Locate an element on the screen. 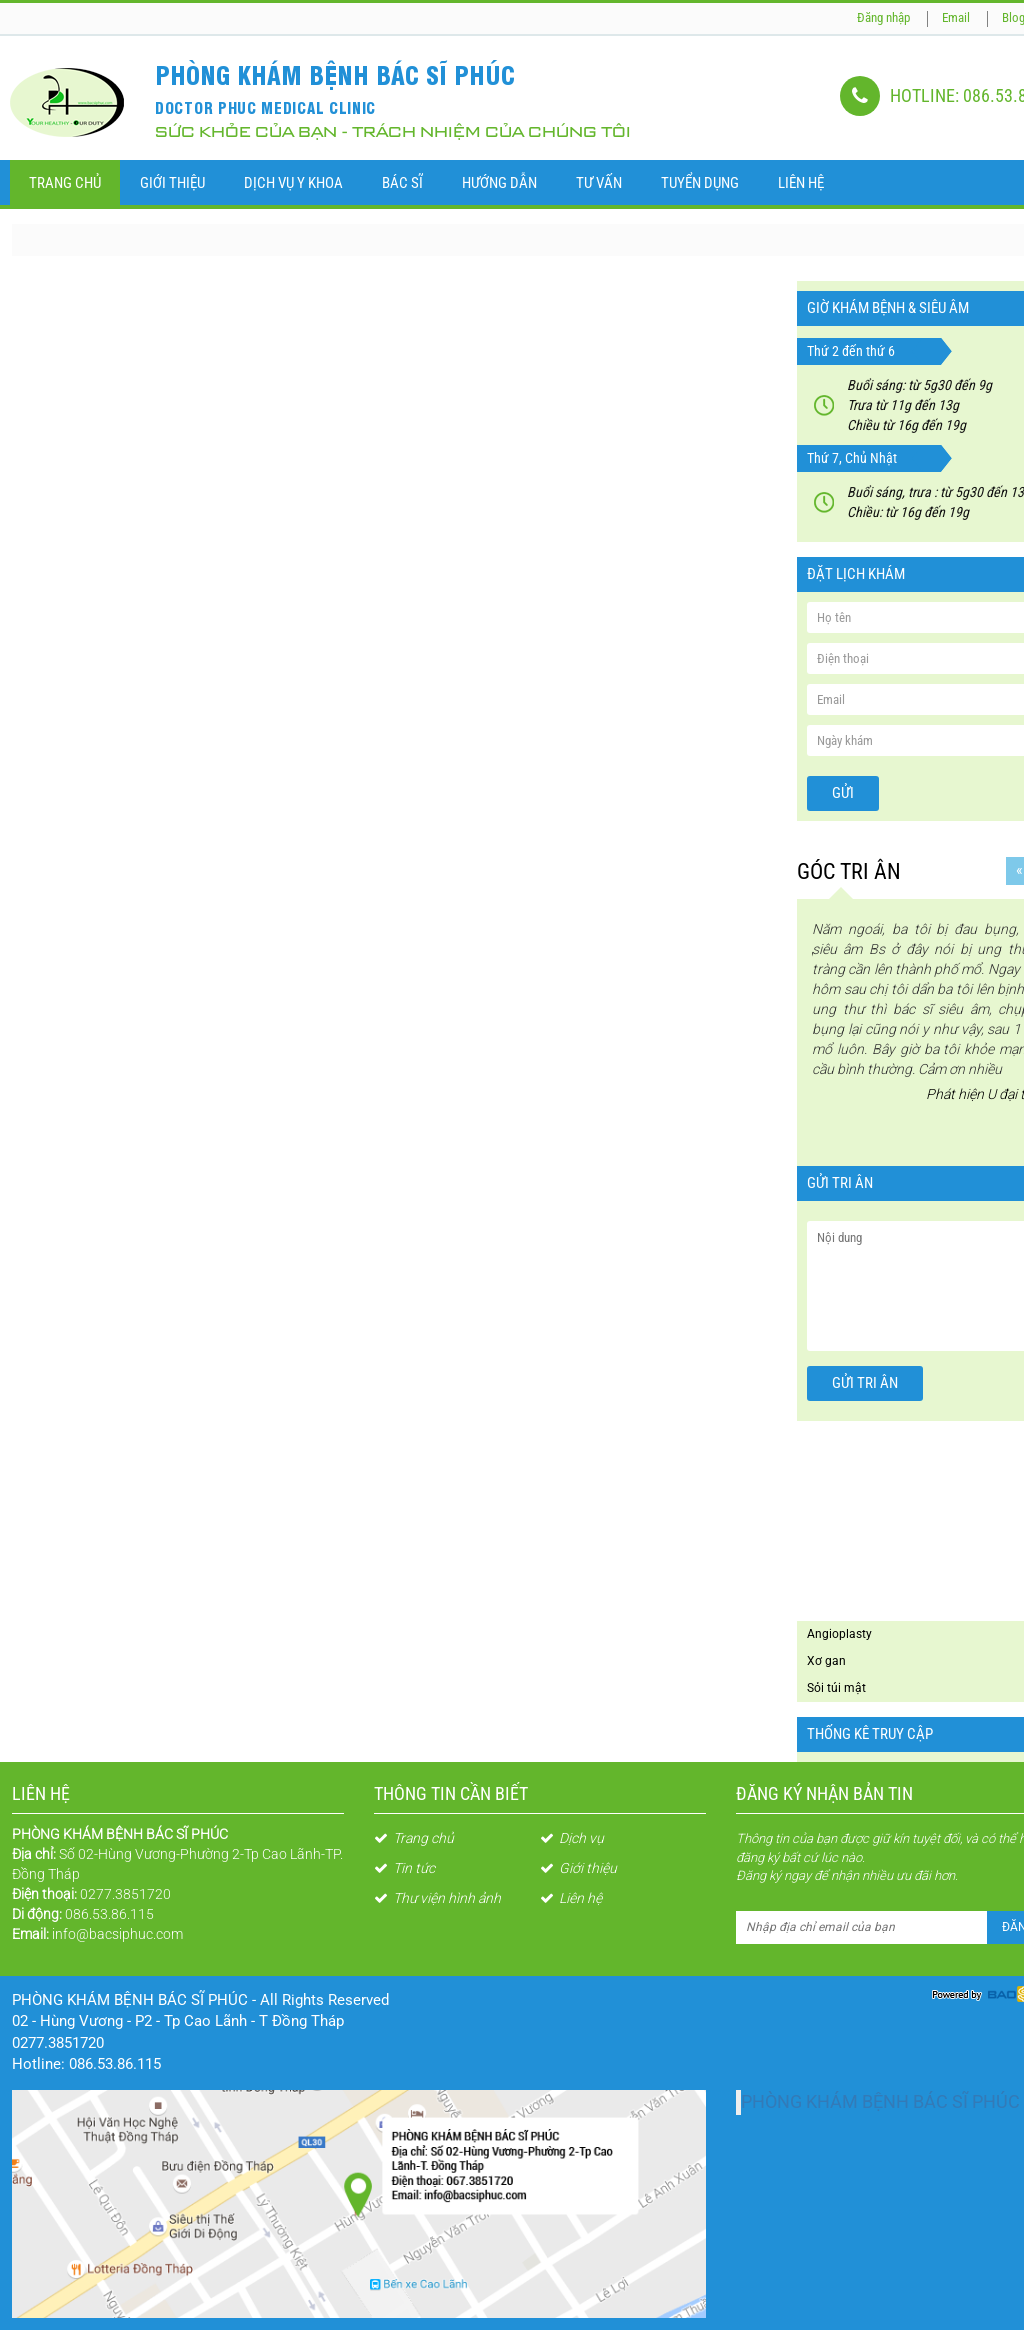  PHÒNG KHÁM BỆNH BÁC SĨ PHÚC is located at coordinates (880, 2102).